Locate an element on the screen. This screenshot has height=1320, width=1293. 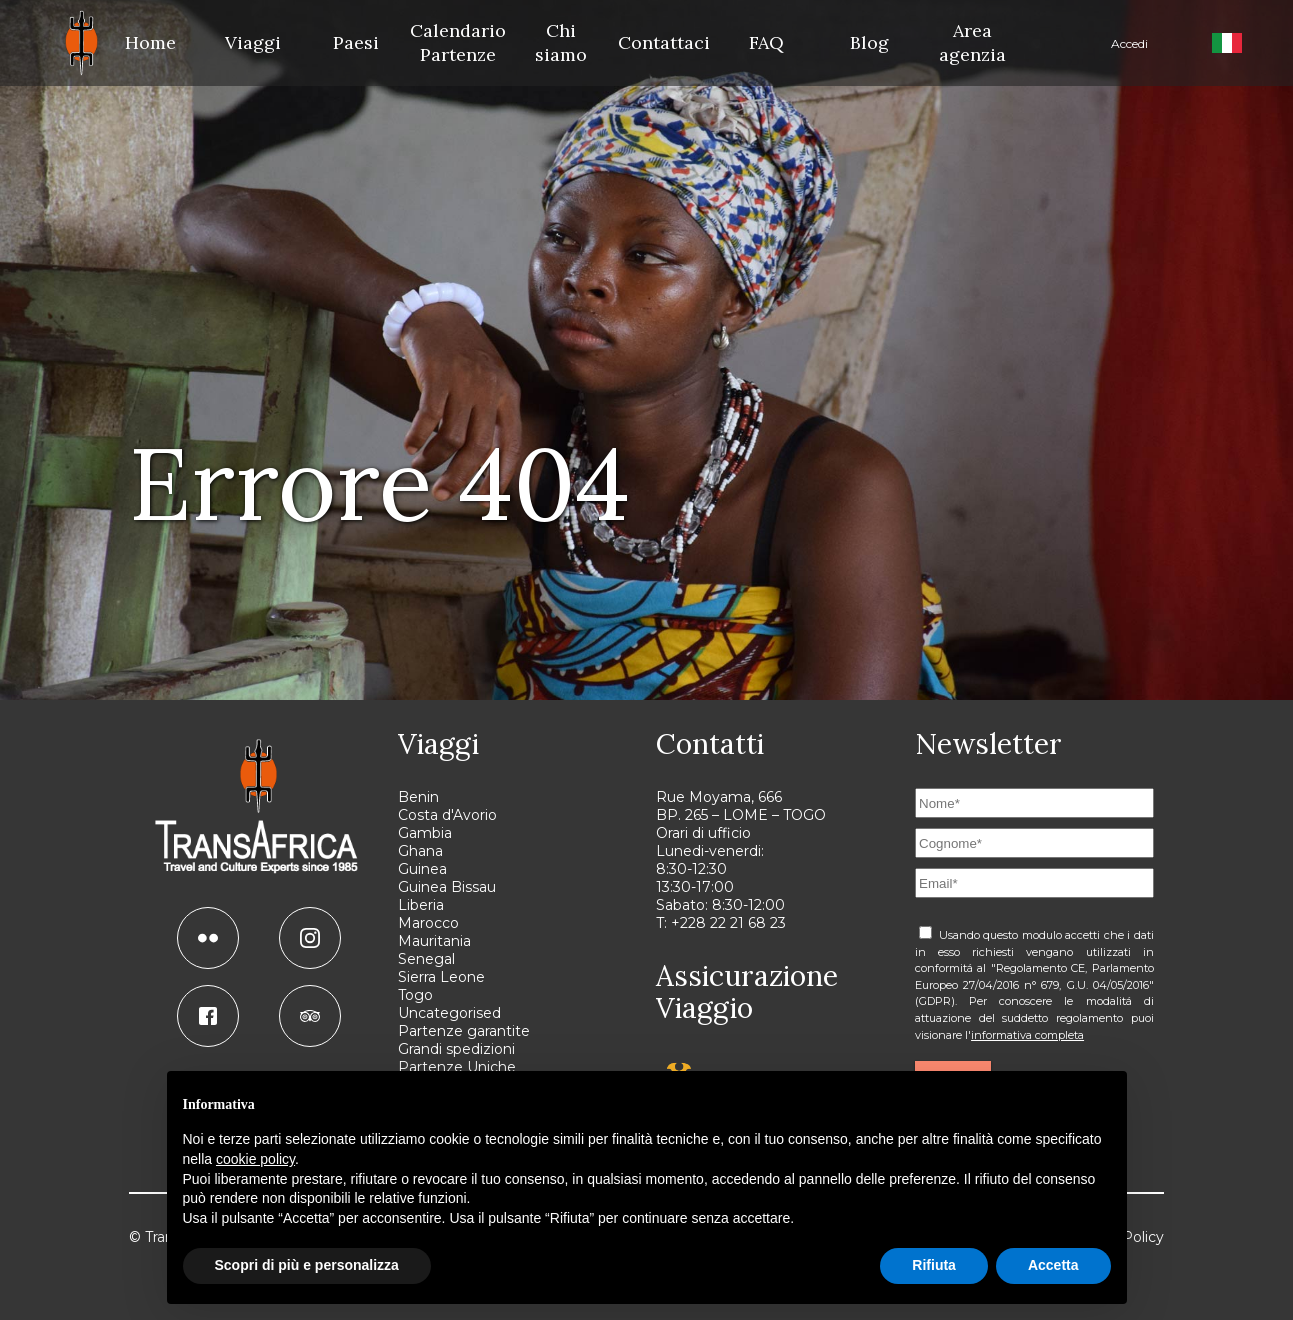
Costa d'Avorio is located at coordinates (447, 815).